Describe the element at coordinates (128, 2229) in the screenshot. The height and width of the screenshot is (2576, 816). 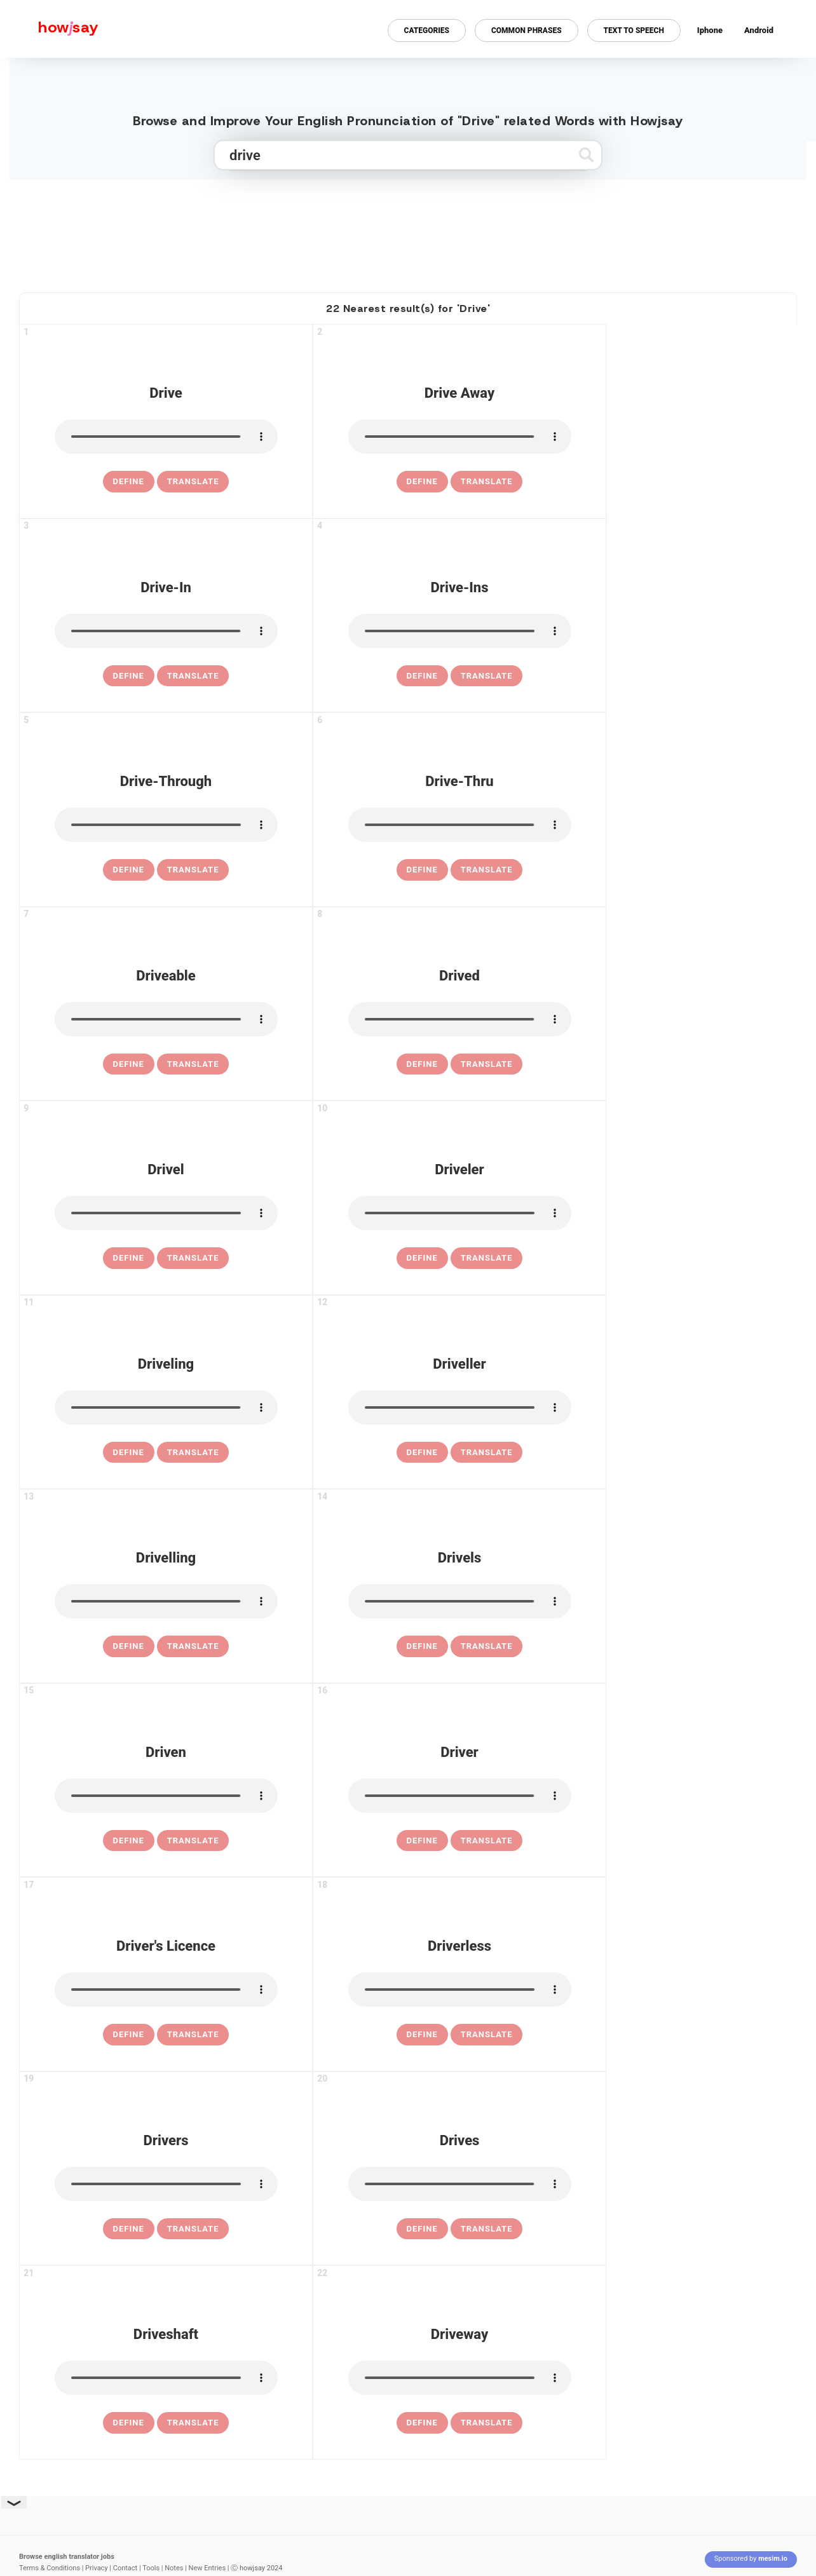
I see `[definition of drivers]` at that location.